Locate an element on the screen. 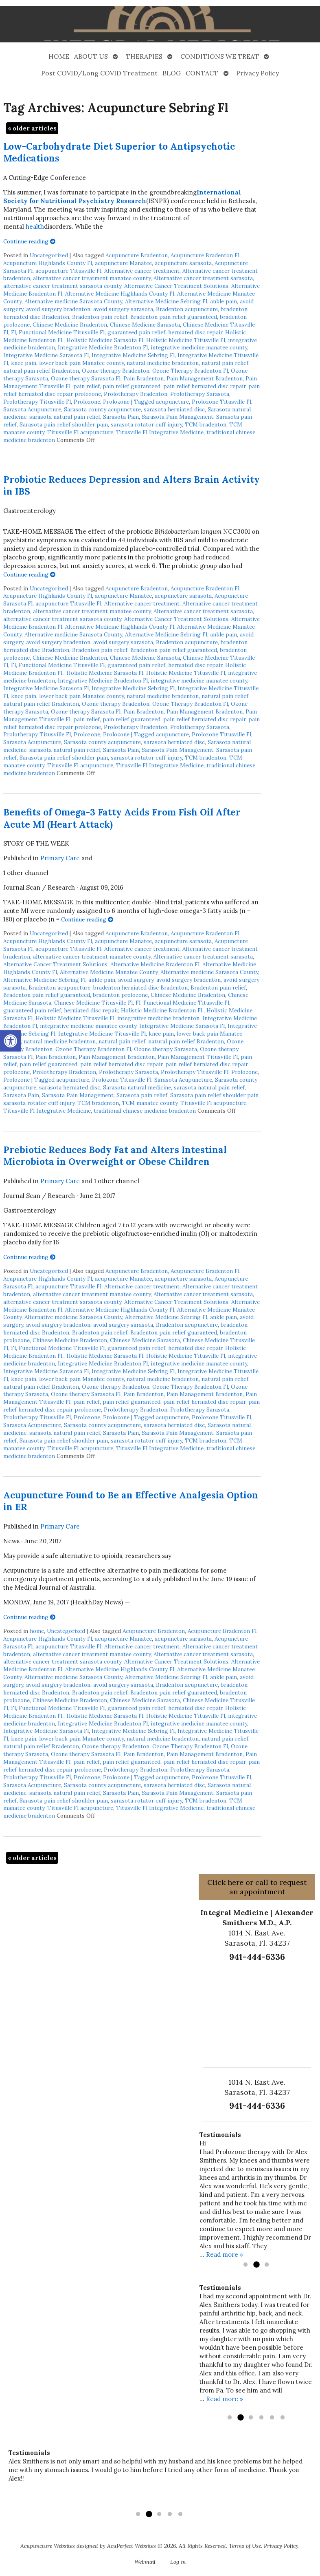 This screenshot has width=320, height=2576. Sarasota pain relief shoulder pain is located at coordinates (64, 424).